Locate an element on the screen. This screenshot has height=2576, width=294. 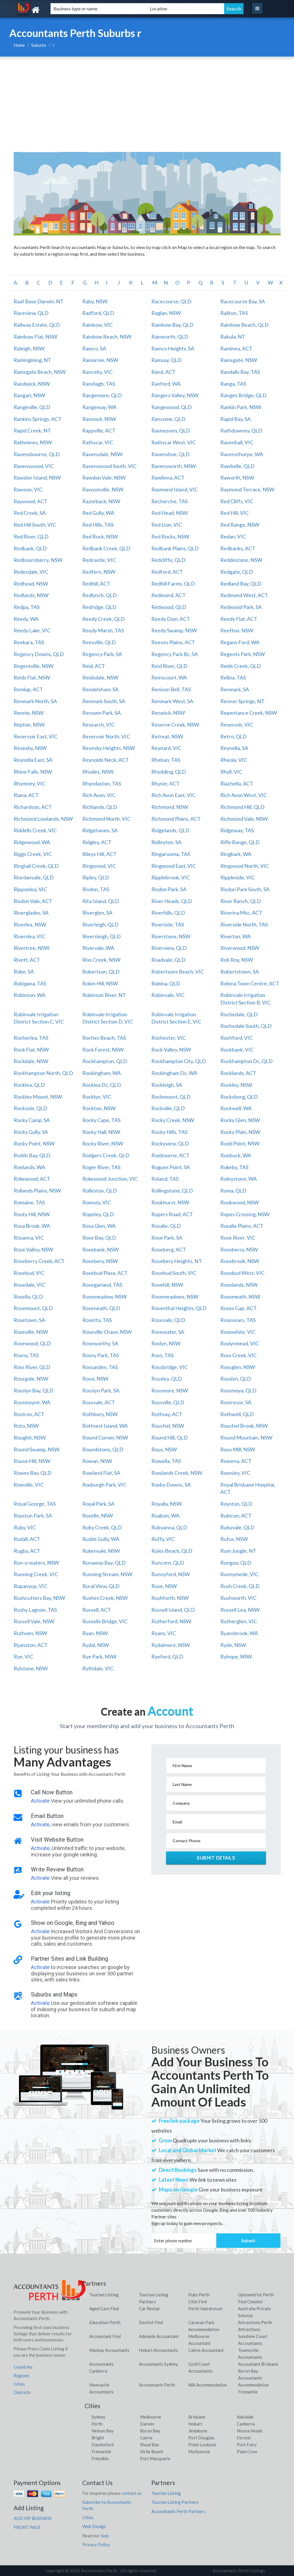
Regency Downs, QLD is located at coordinates (39, 654).